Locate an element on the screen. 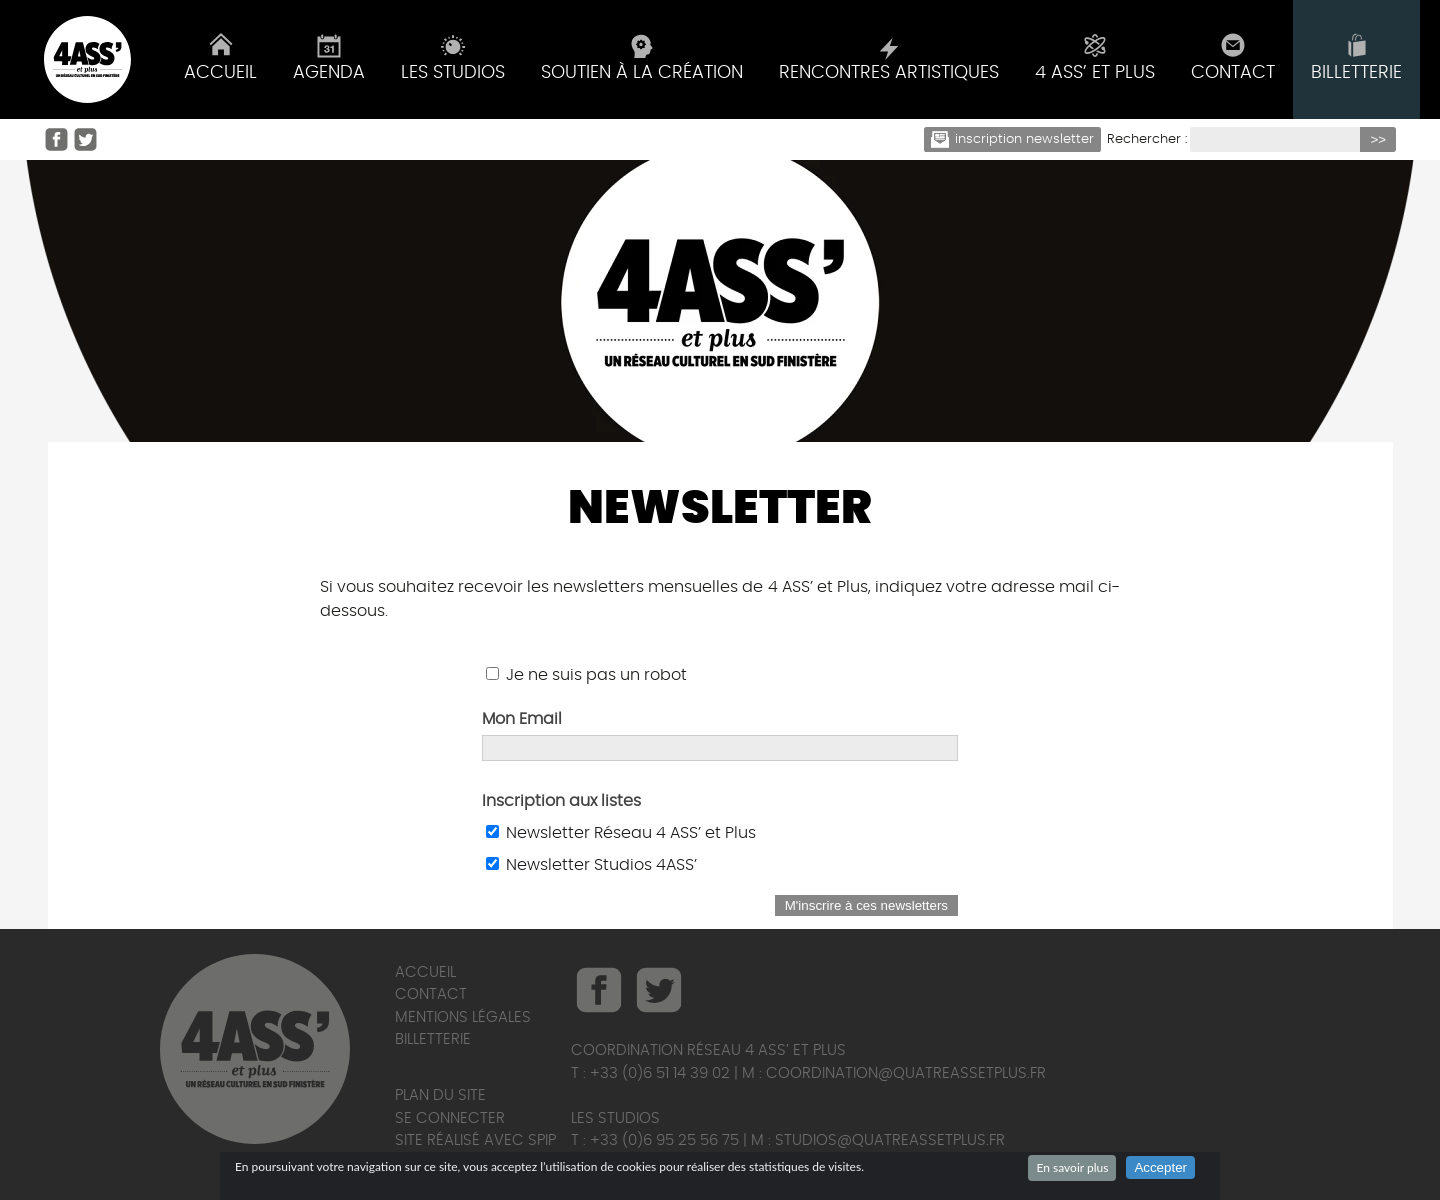 Image resolution: width=1440 pixels, height=1200 pixels. Plan du site is located at coordinates (440, 1095).